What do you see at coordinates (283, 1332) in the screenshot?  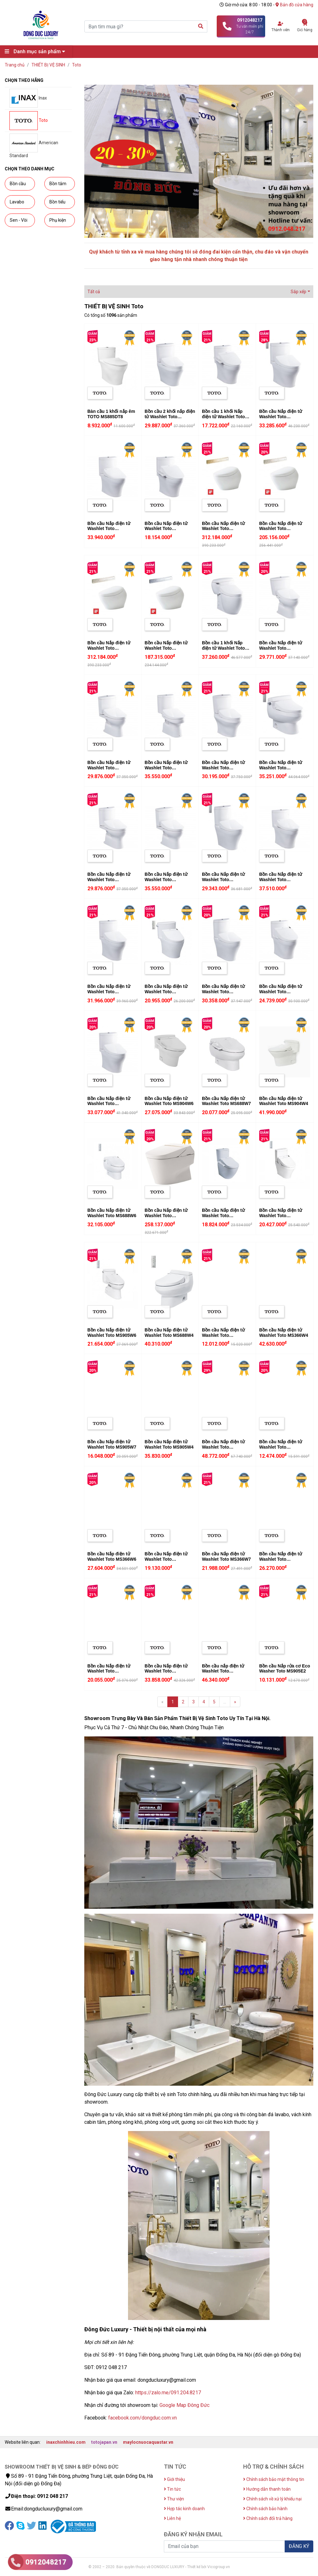 I see `Bồn cầu Nắp điện tử Washlet Toto MS366W4` at bounding box center [283, 1332].